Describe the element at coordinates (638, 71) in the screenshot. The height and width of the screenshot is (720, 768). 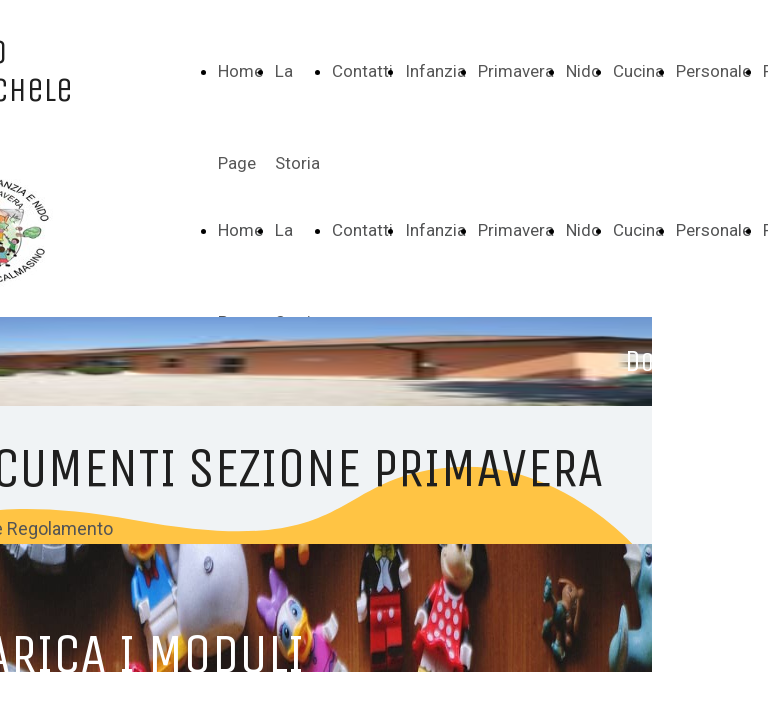
I see `Cucina` at that location.